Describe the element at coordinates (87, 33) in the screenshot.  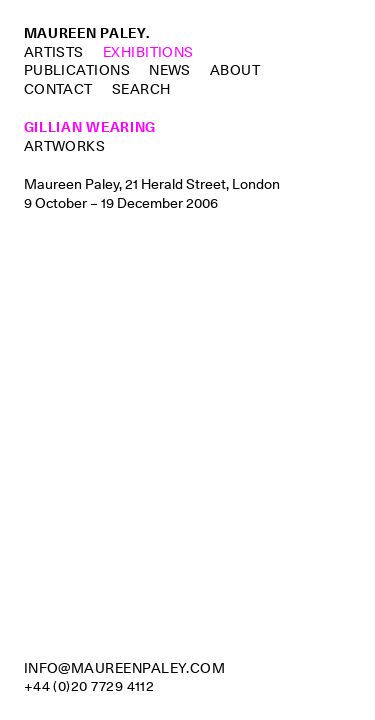
I see `Maureen Paley.` at that location.